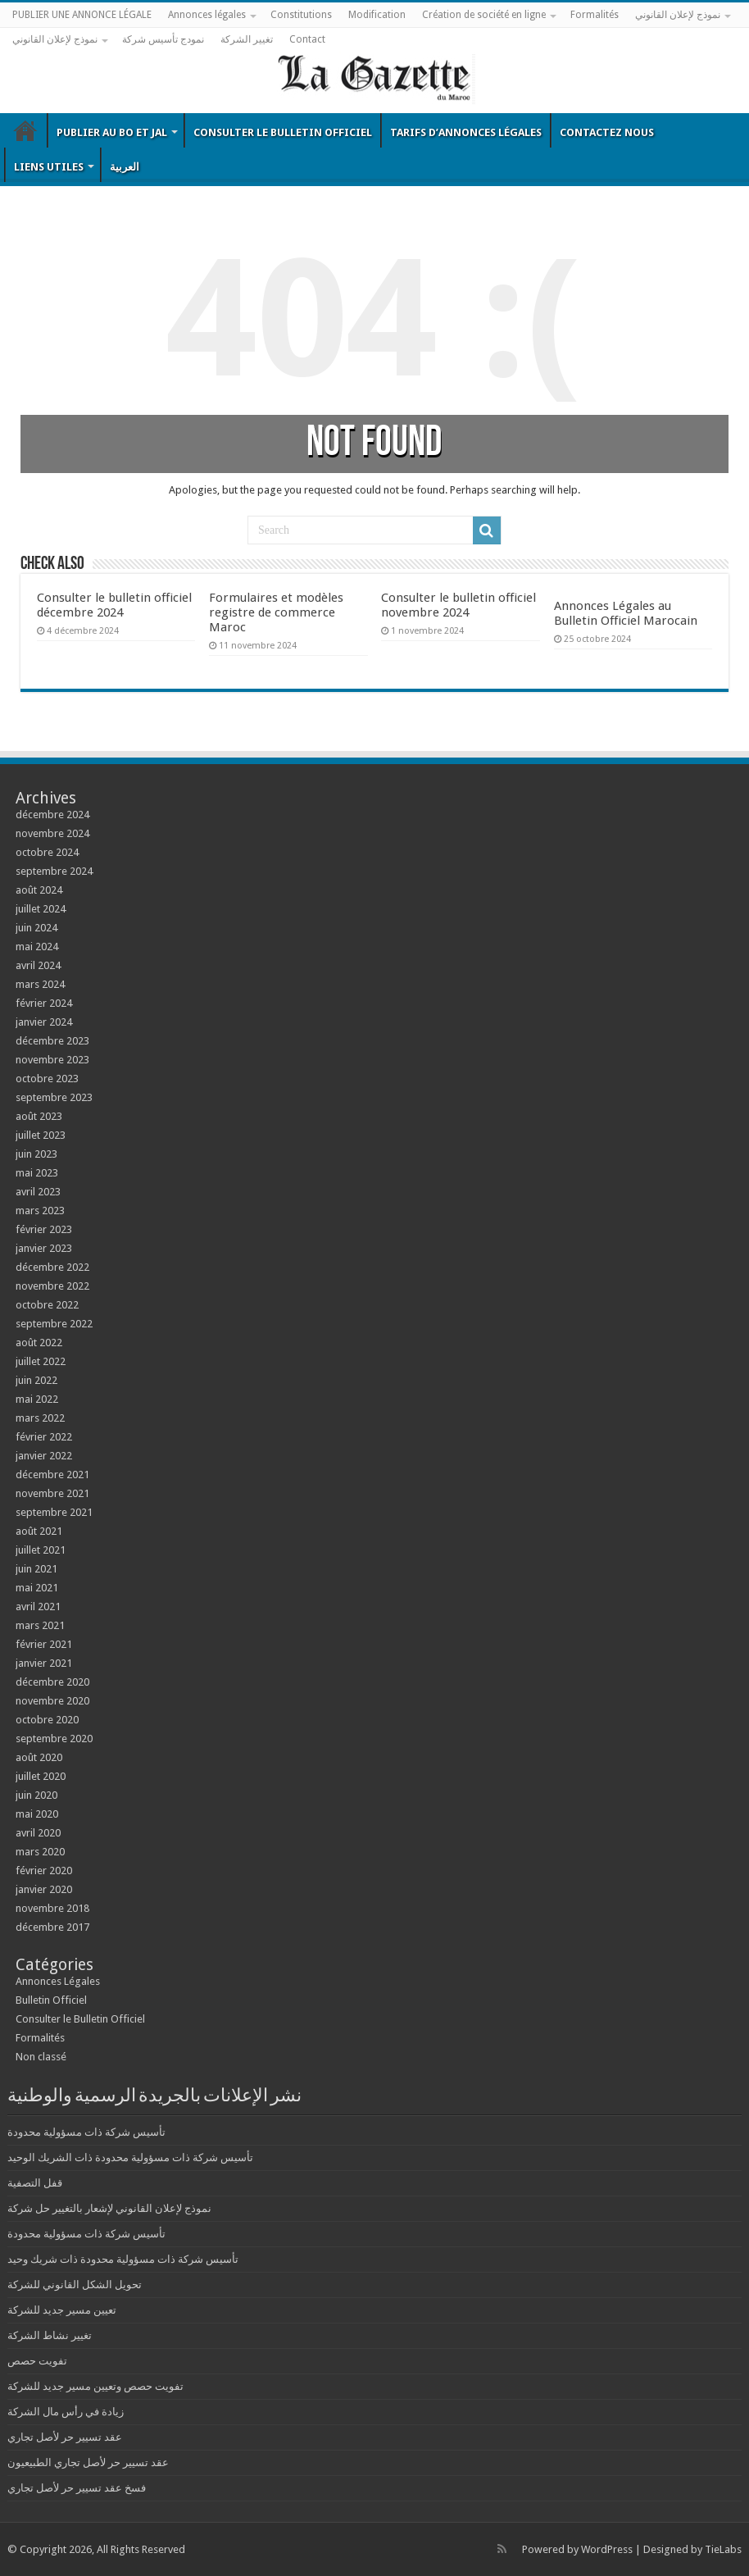 The image size is (749, 2576). What do you see at coordinates (52, 1267) in the screenshot?
I see `décembre 2022` at bounding box center [52, 1267].